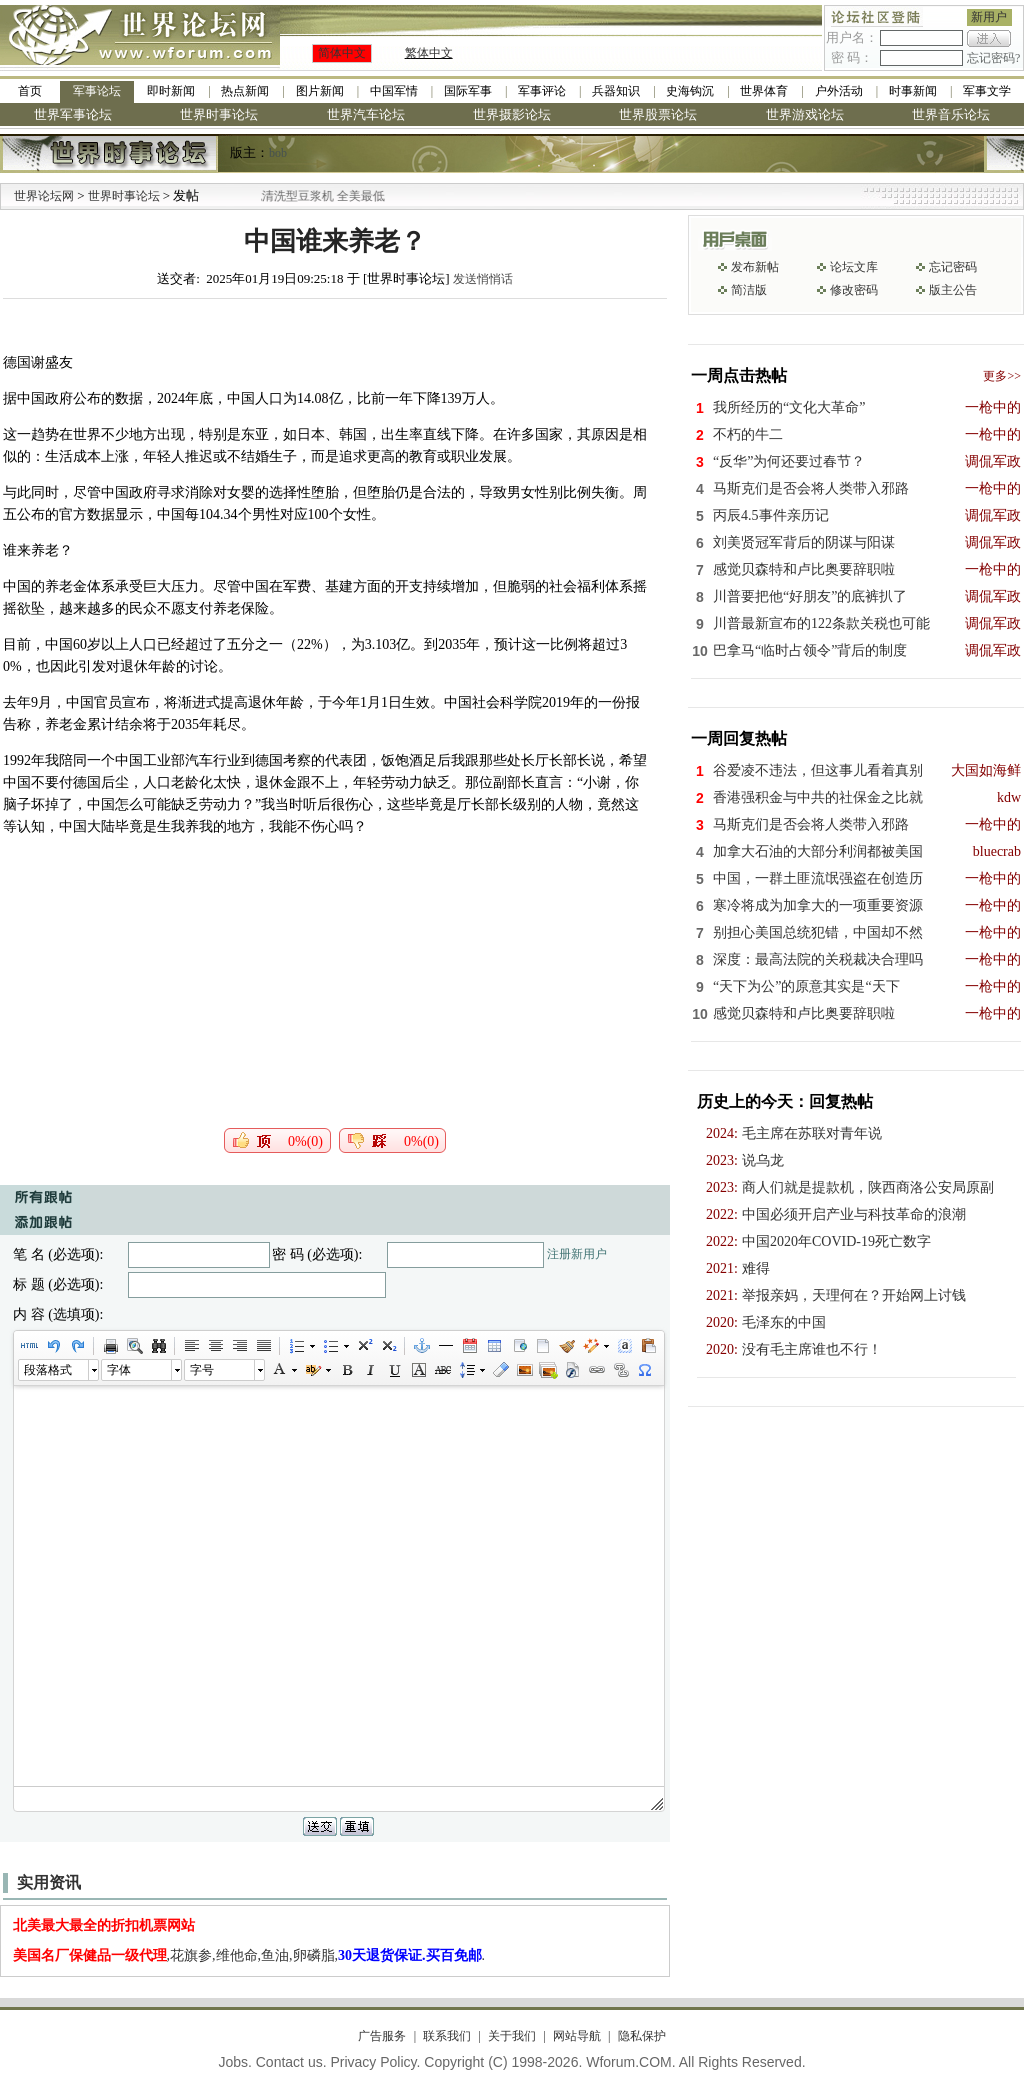  I want to click on 注册新用户, so click(577, 1254).